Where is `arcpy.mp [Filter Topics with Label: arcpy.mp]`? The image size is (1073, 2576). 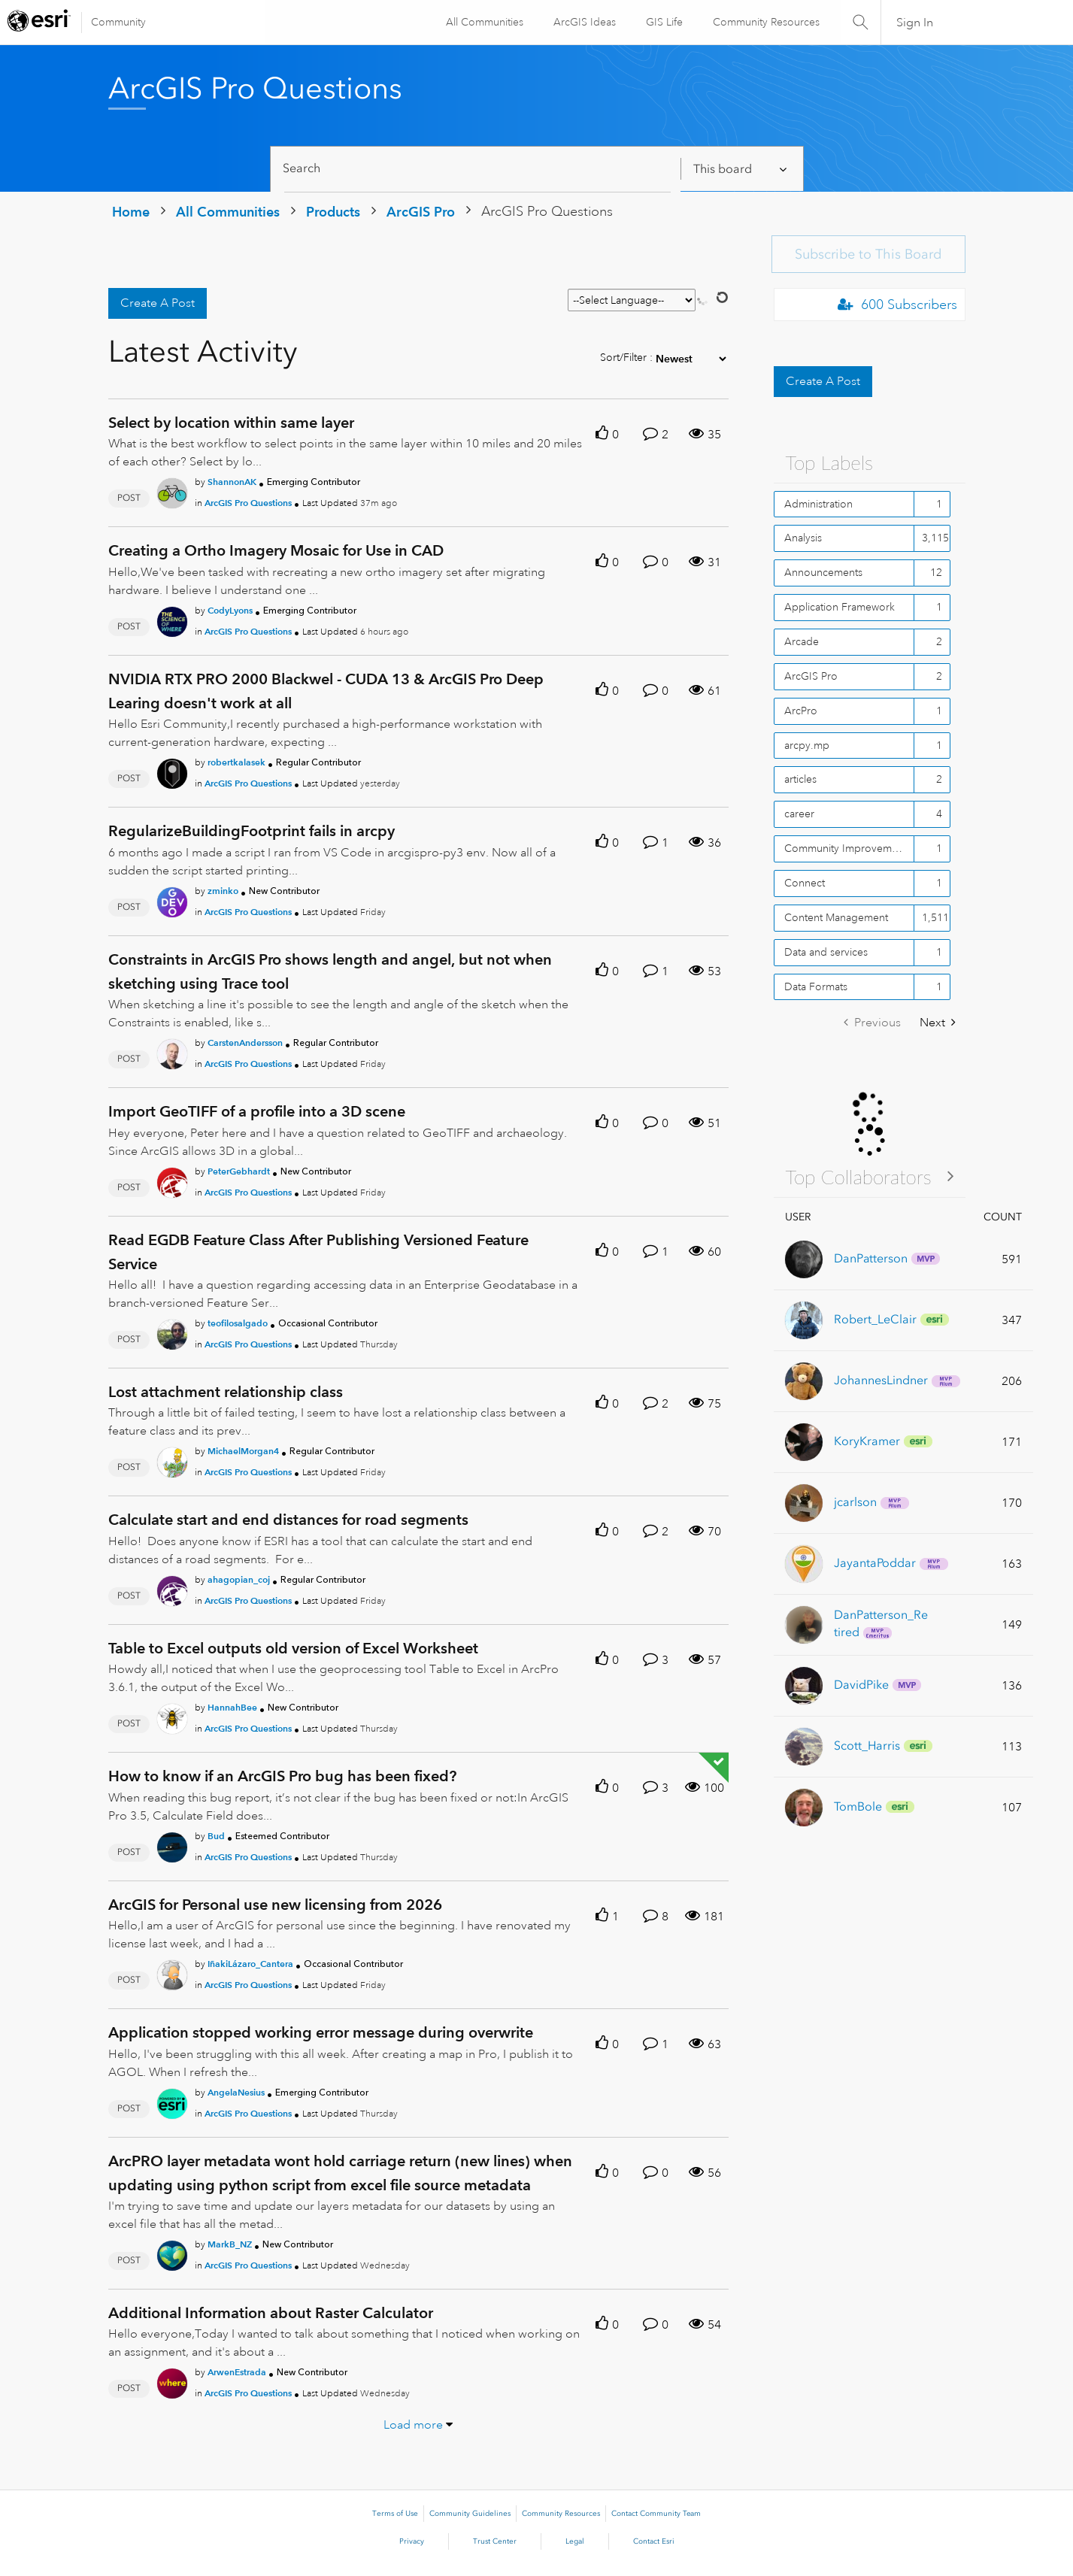 arcpy.mp [Filter Topics with Label: arcpy.mp] is located at coordinates (806, 745).